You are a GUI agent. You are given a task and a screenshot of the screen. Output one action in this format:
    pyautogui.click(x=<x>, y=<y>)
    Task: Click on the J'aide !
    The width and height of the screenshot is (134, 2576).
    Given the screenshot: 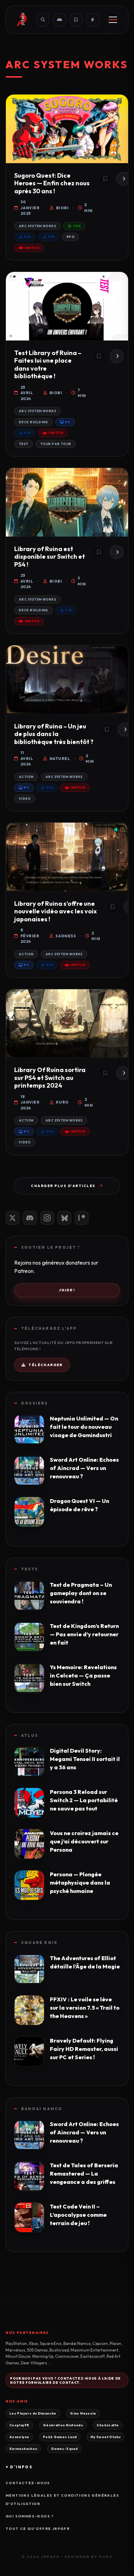 What is the action you would take?
    pyautogui.click(x=67, y=1290)
    